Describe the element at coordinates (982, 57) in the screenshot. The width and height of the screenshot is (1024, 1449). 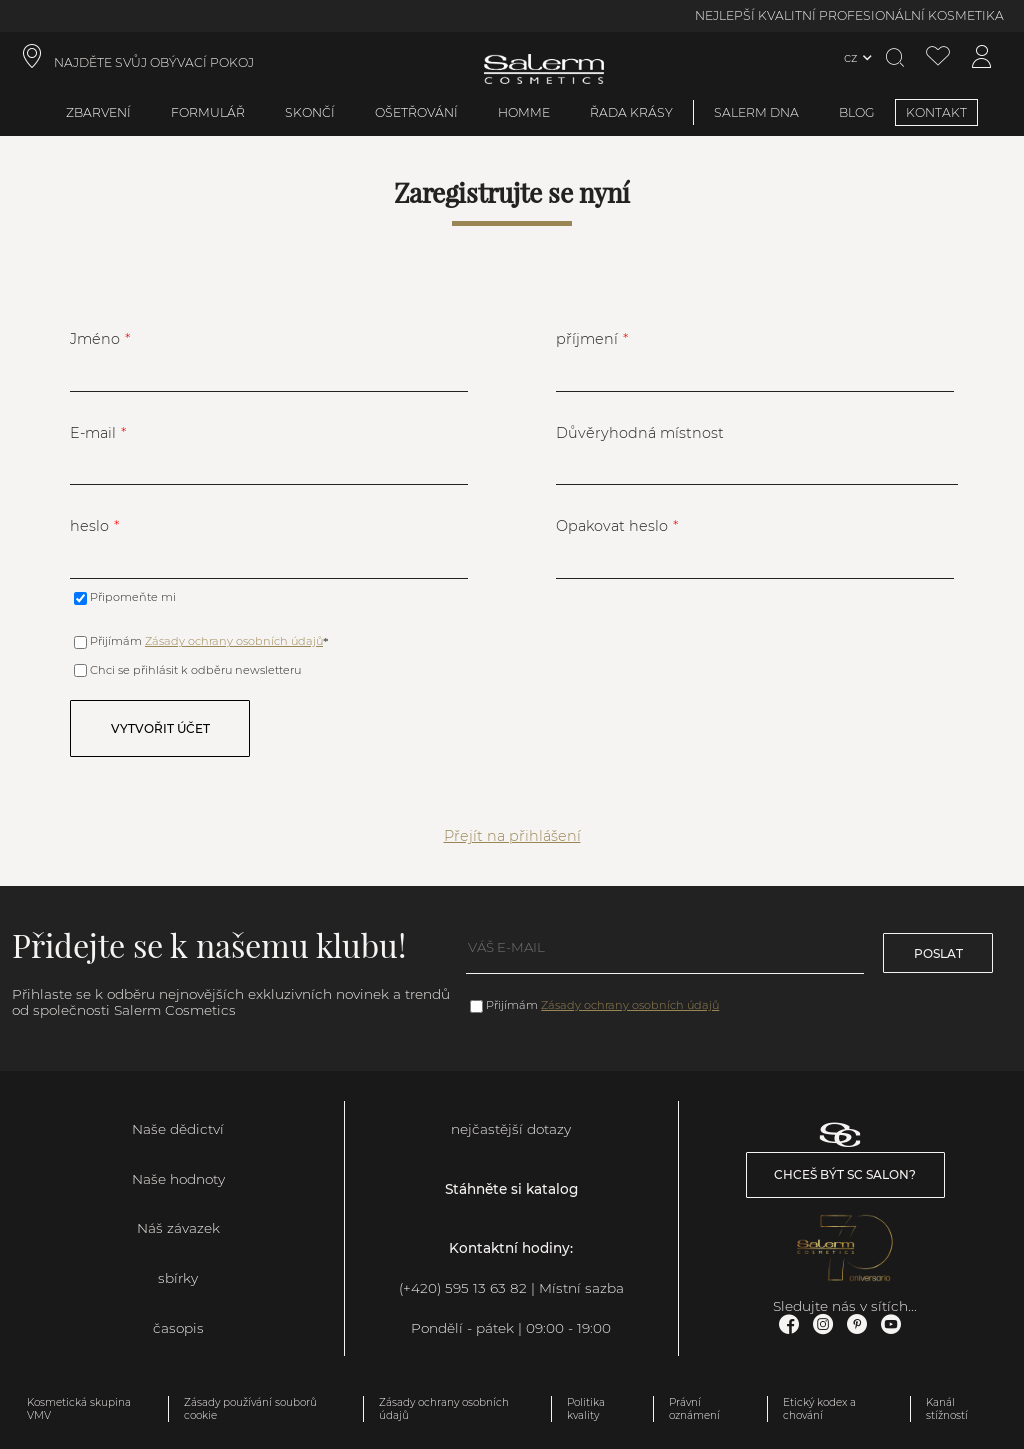
I see `[Přístup k mému účtu]` at that location.